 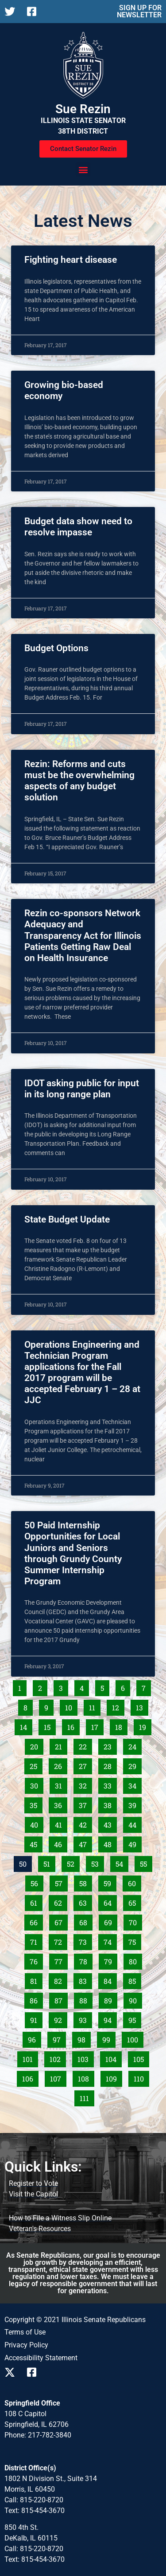 What do you see at coordinates (71, 1706) in the screenshot?
I see `10` at bounding box center [71, 1706].